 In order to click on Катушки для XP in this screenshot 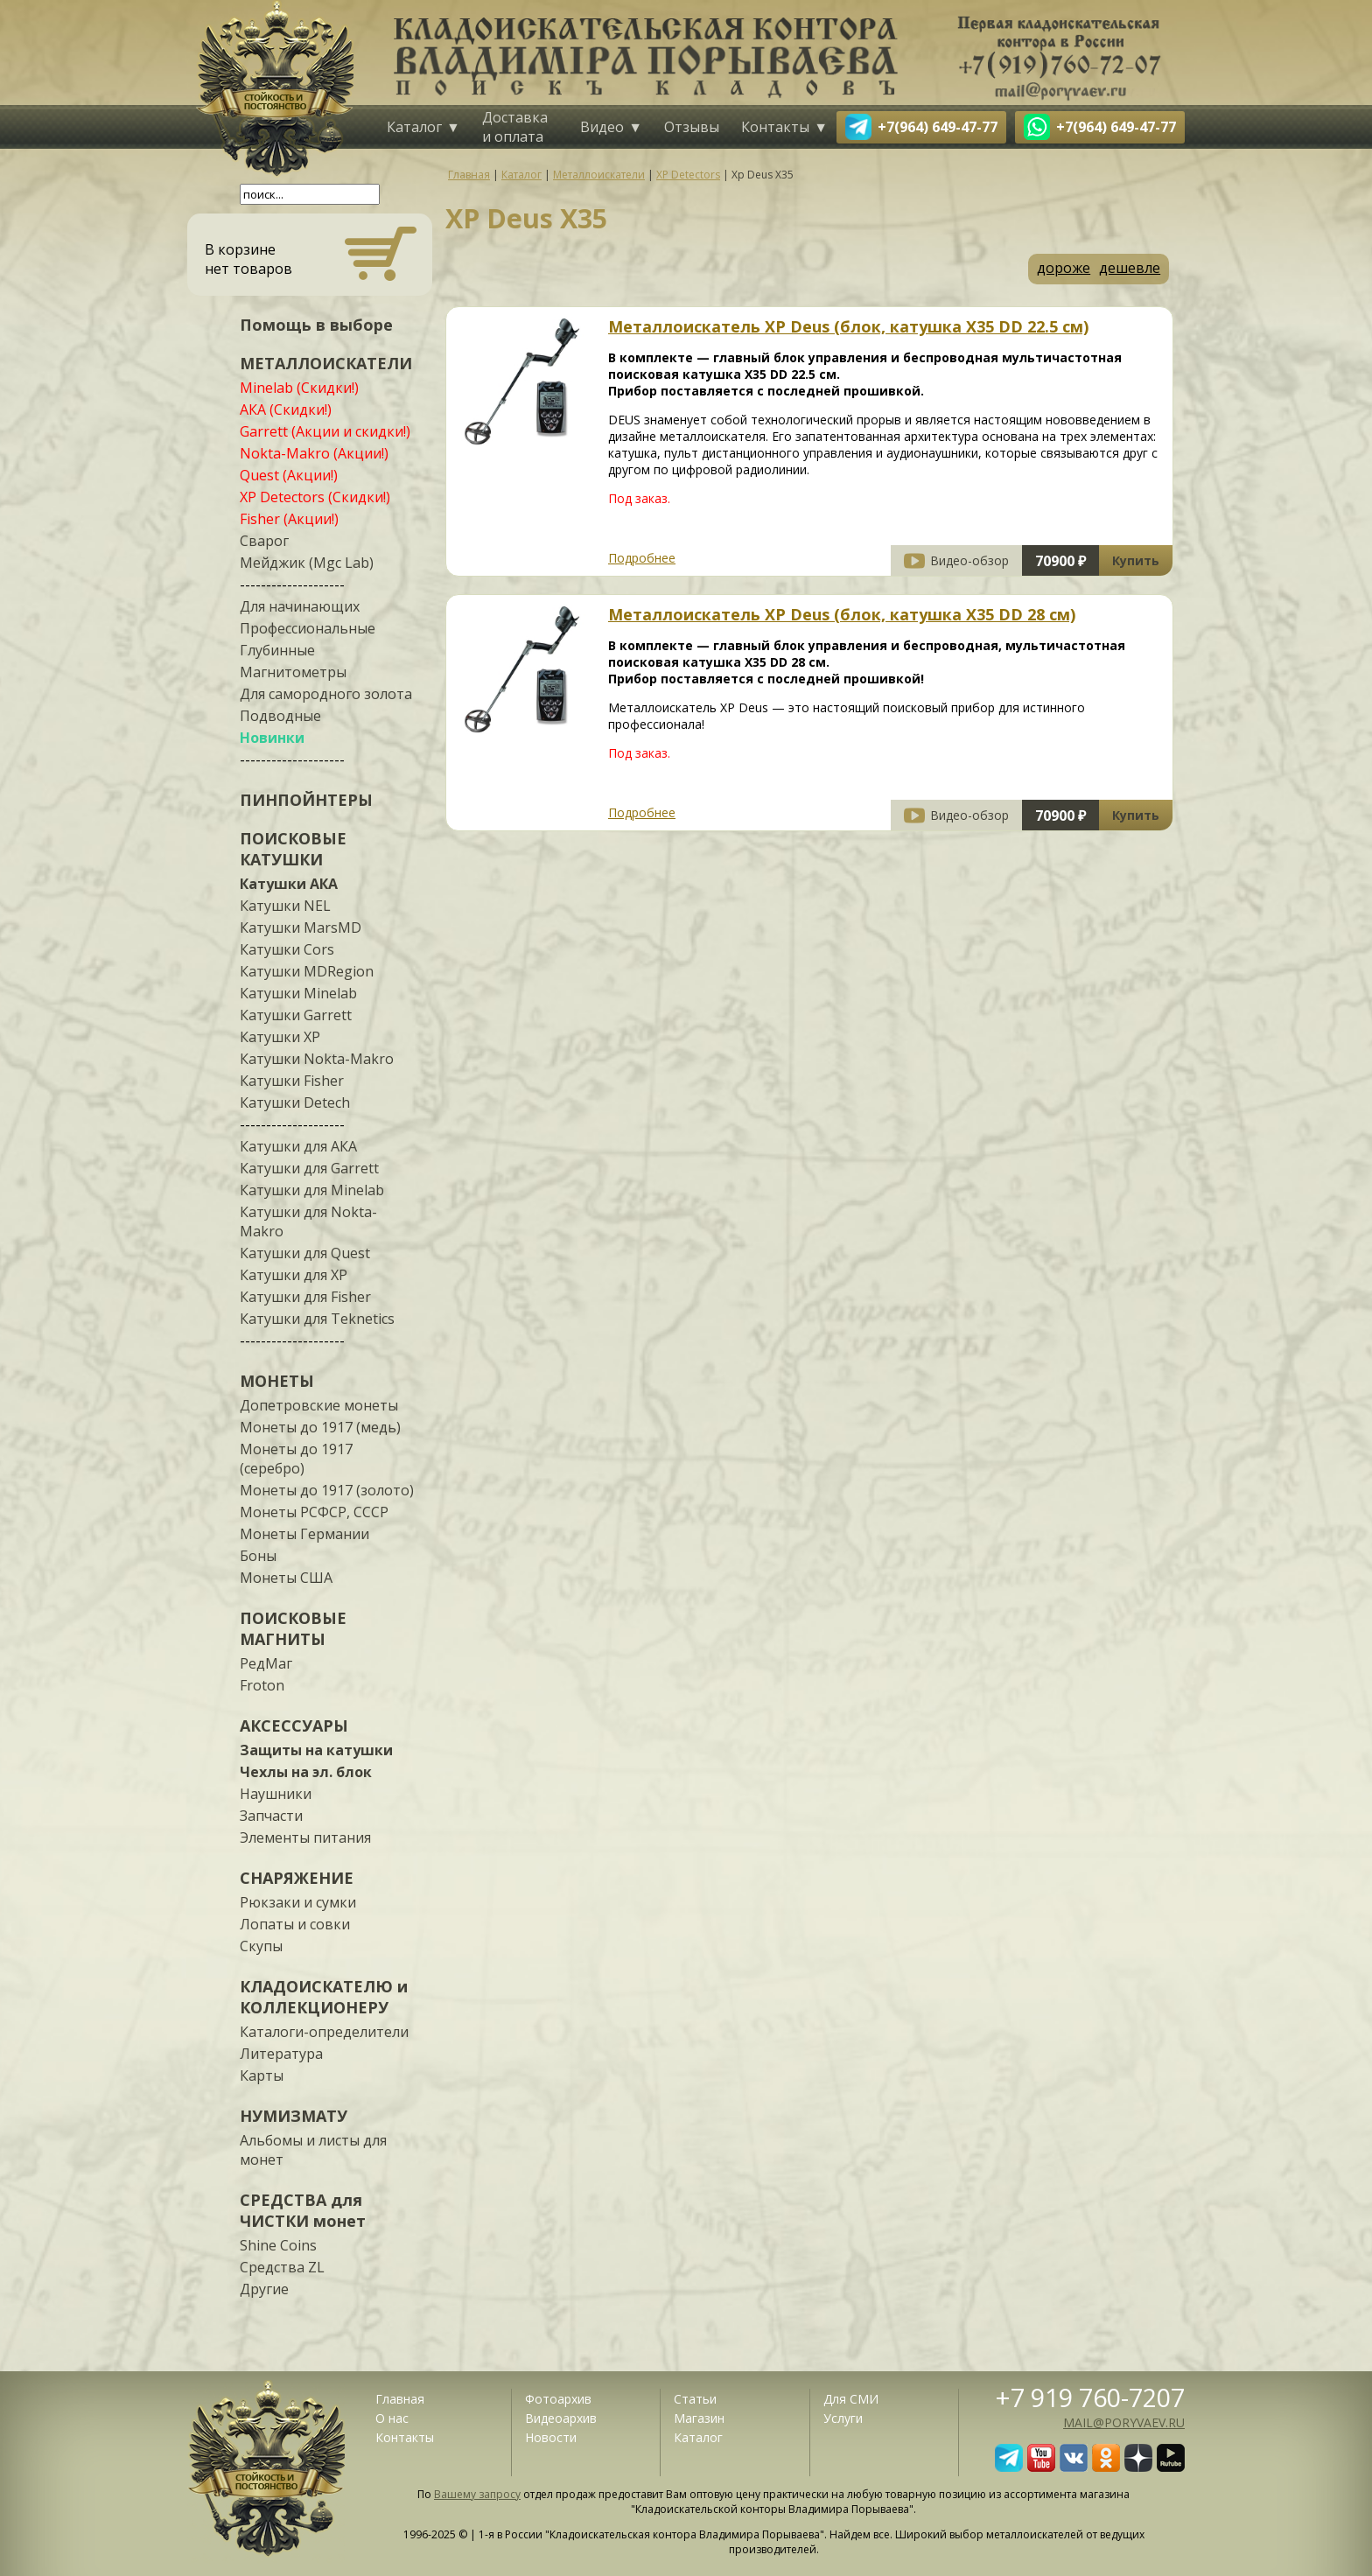, I will do `click(293, 1274)`.